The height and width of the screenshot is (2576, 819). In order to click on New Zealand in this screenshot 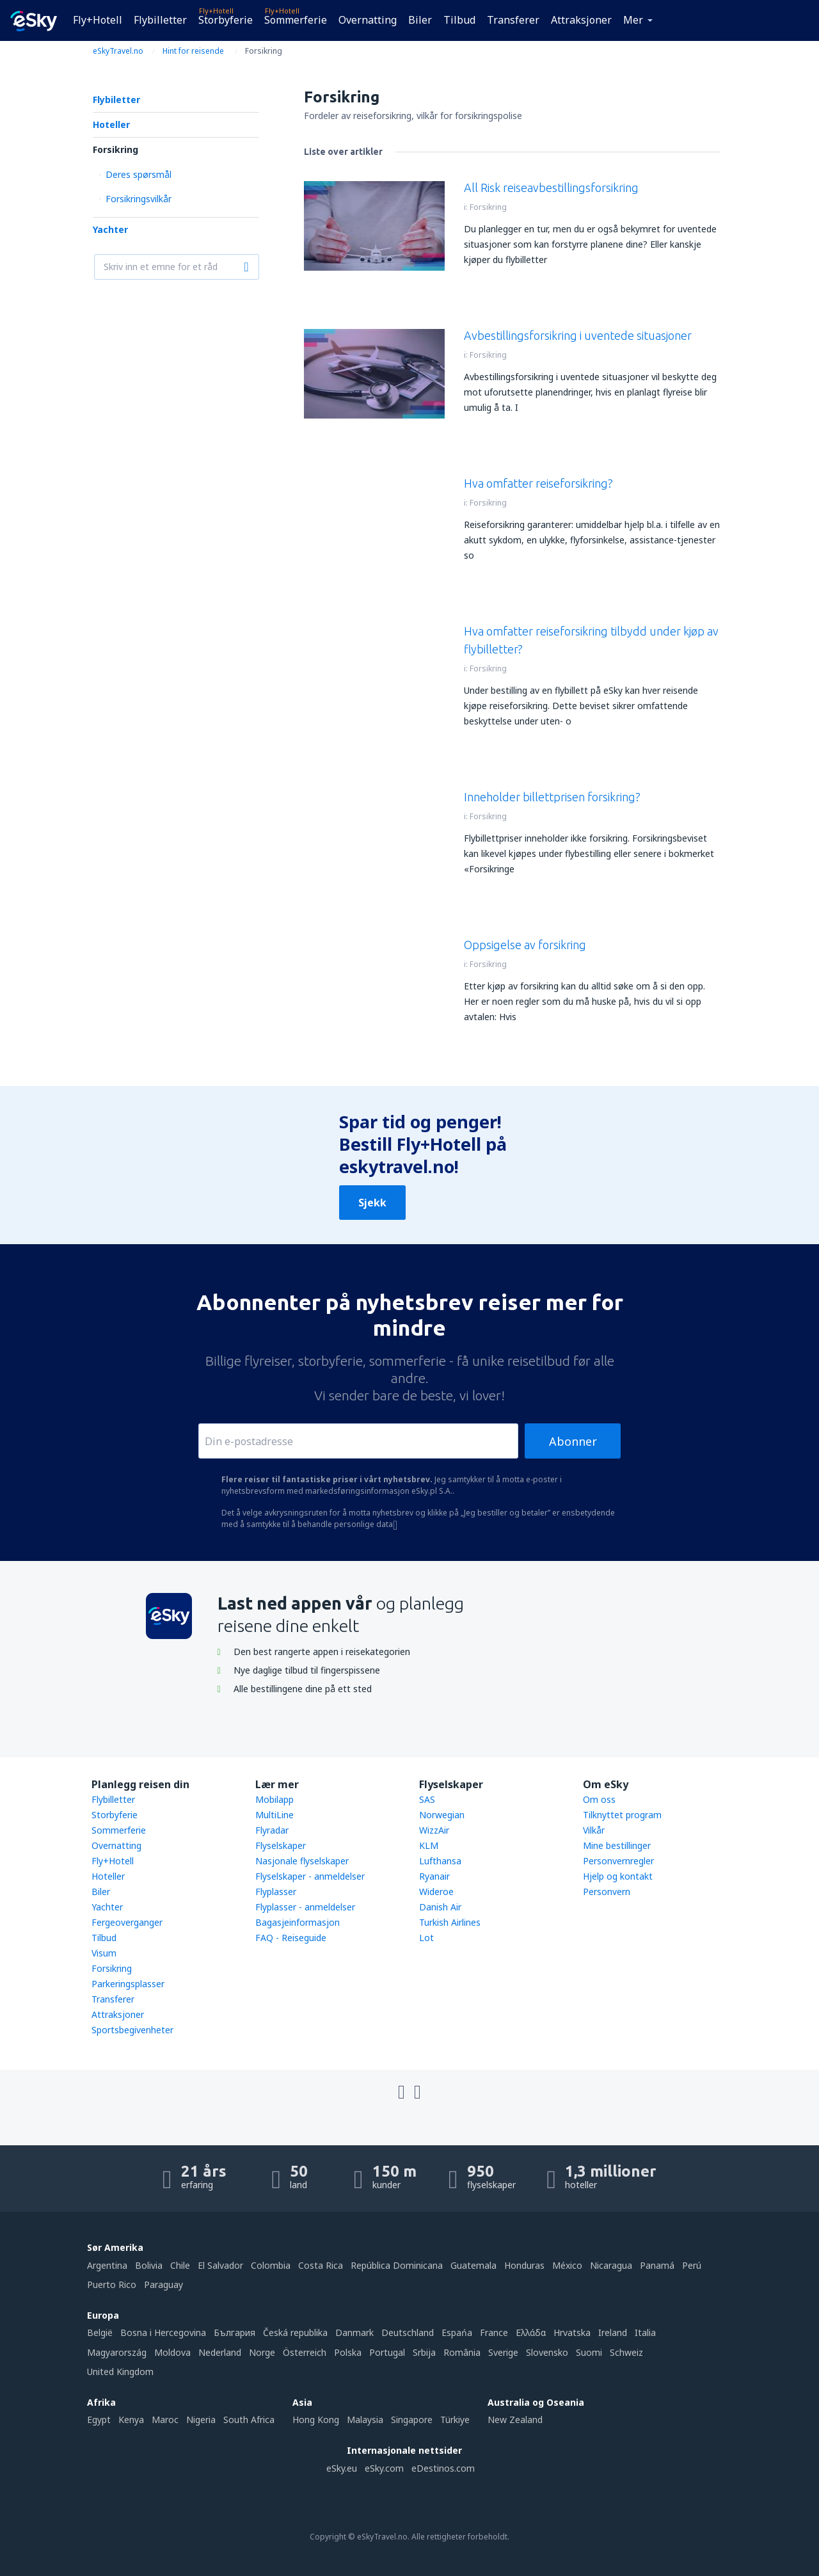, I will do `click(515, 2419)`.